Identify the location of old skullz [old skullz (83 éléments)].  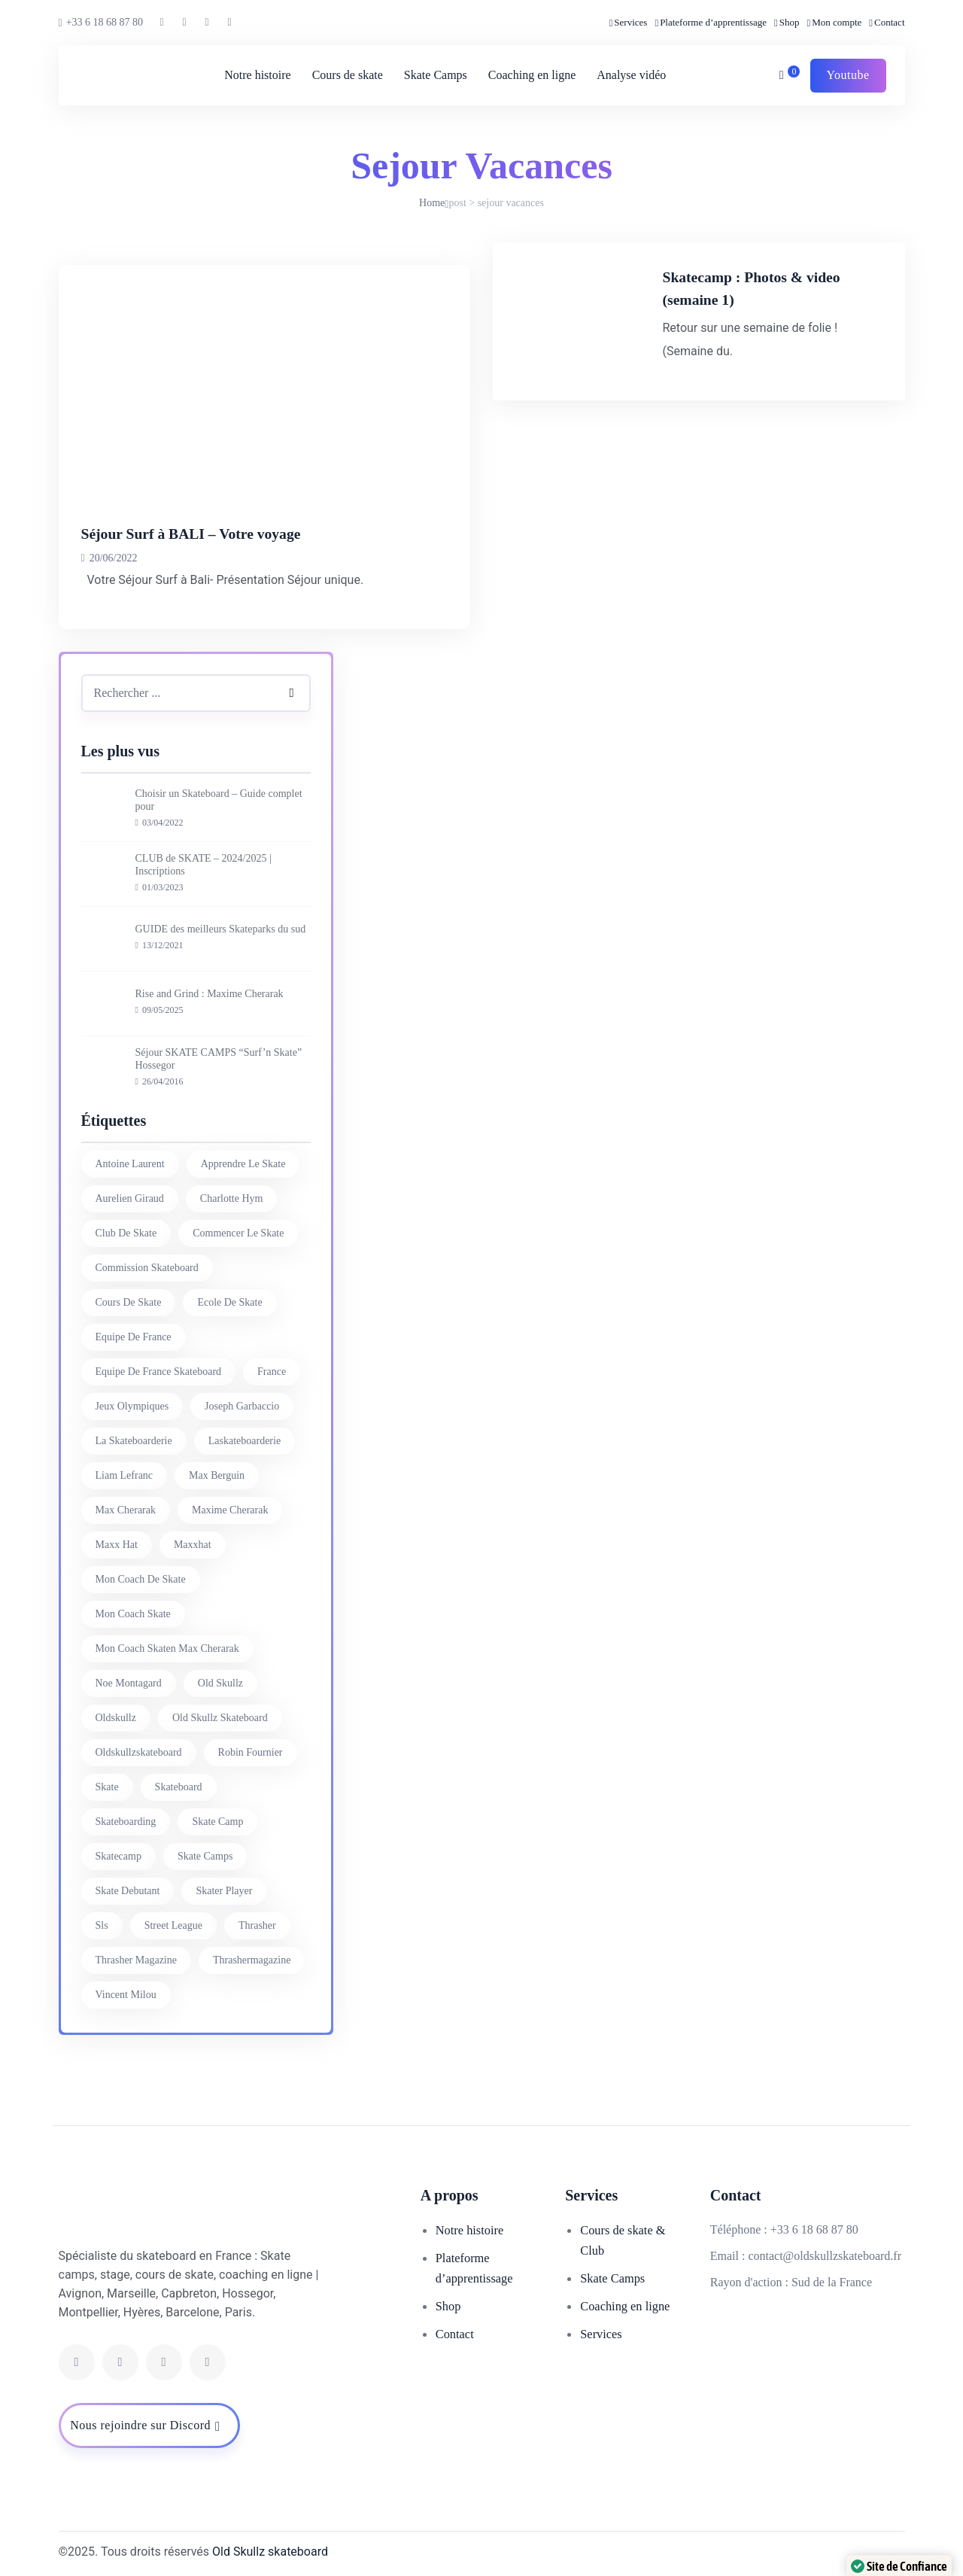
(220, 1683).